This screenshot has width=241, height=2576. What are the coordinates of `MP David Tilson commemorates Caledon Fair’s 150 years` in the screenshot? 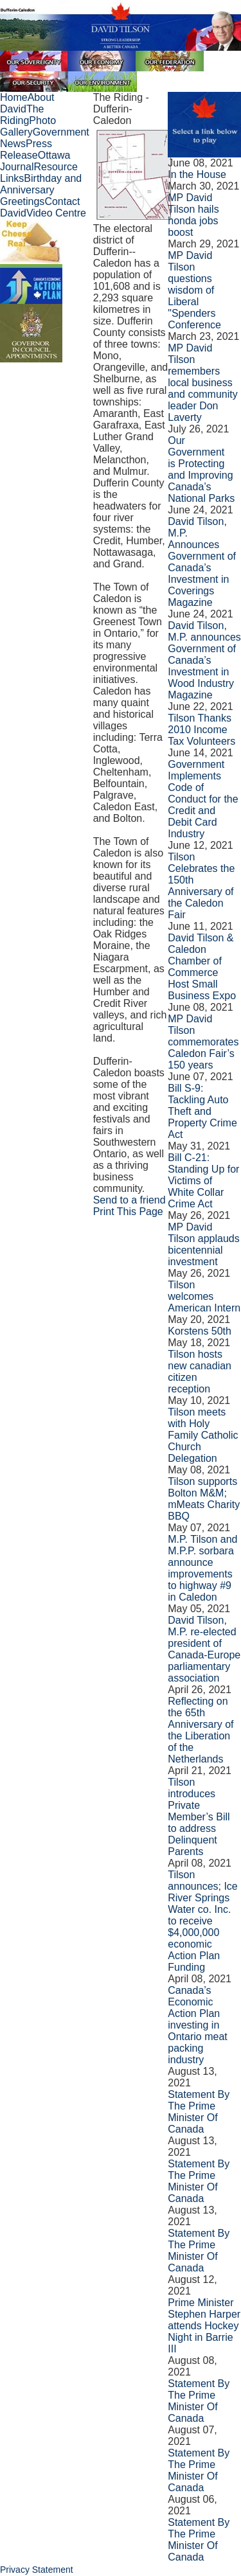 It's located at (203, 1041).